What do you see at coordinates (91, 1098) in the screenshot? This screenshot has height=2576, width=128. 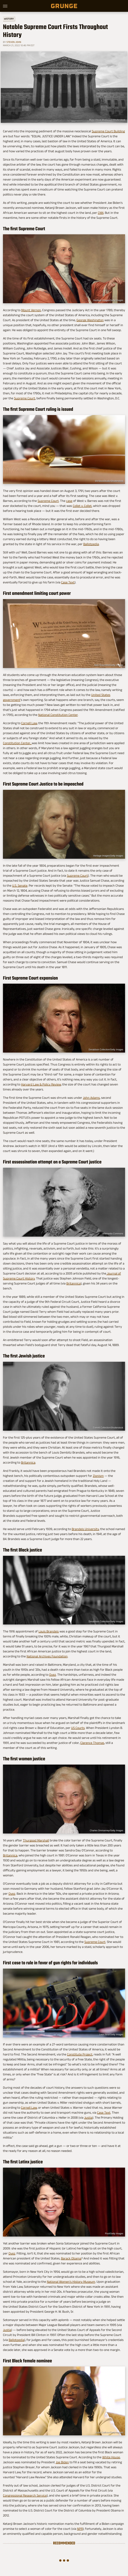 I see `John Adams` at bounding box center [91, 1098].